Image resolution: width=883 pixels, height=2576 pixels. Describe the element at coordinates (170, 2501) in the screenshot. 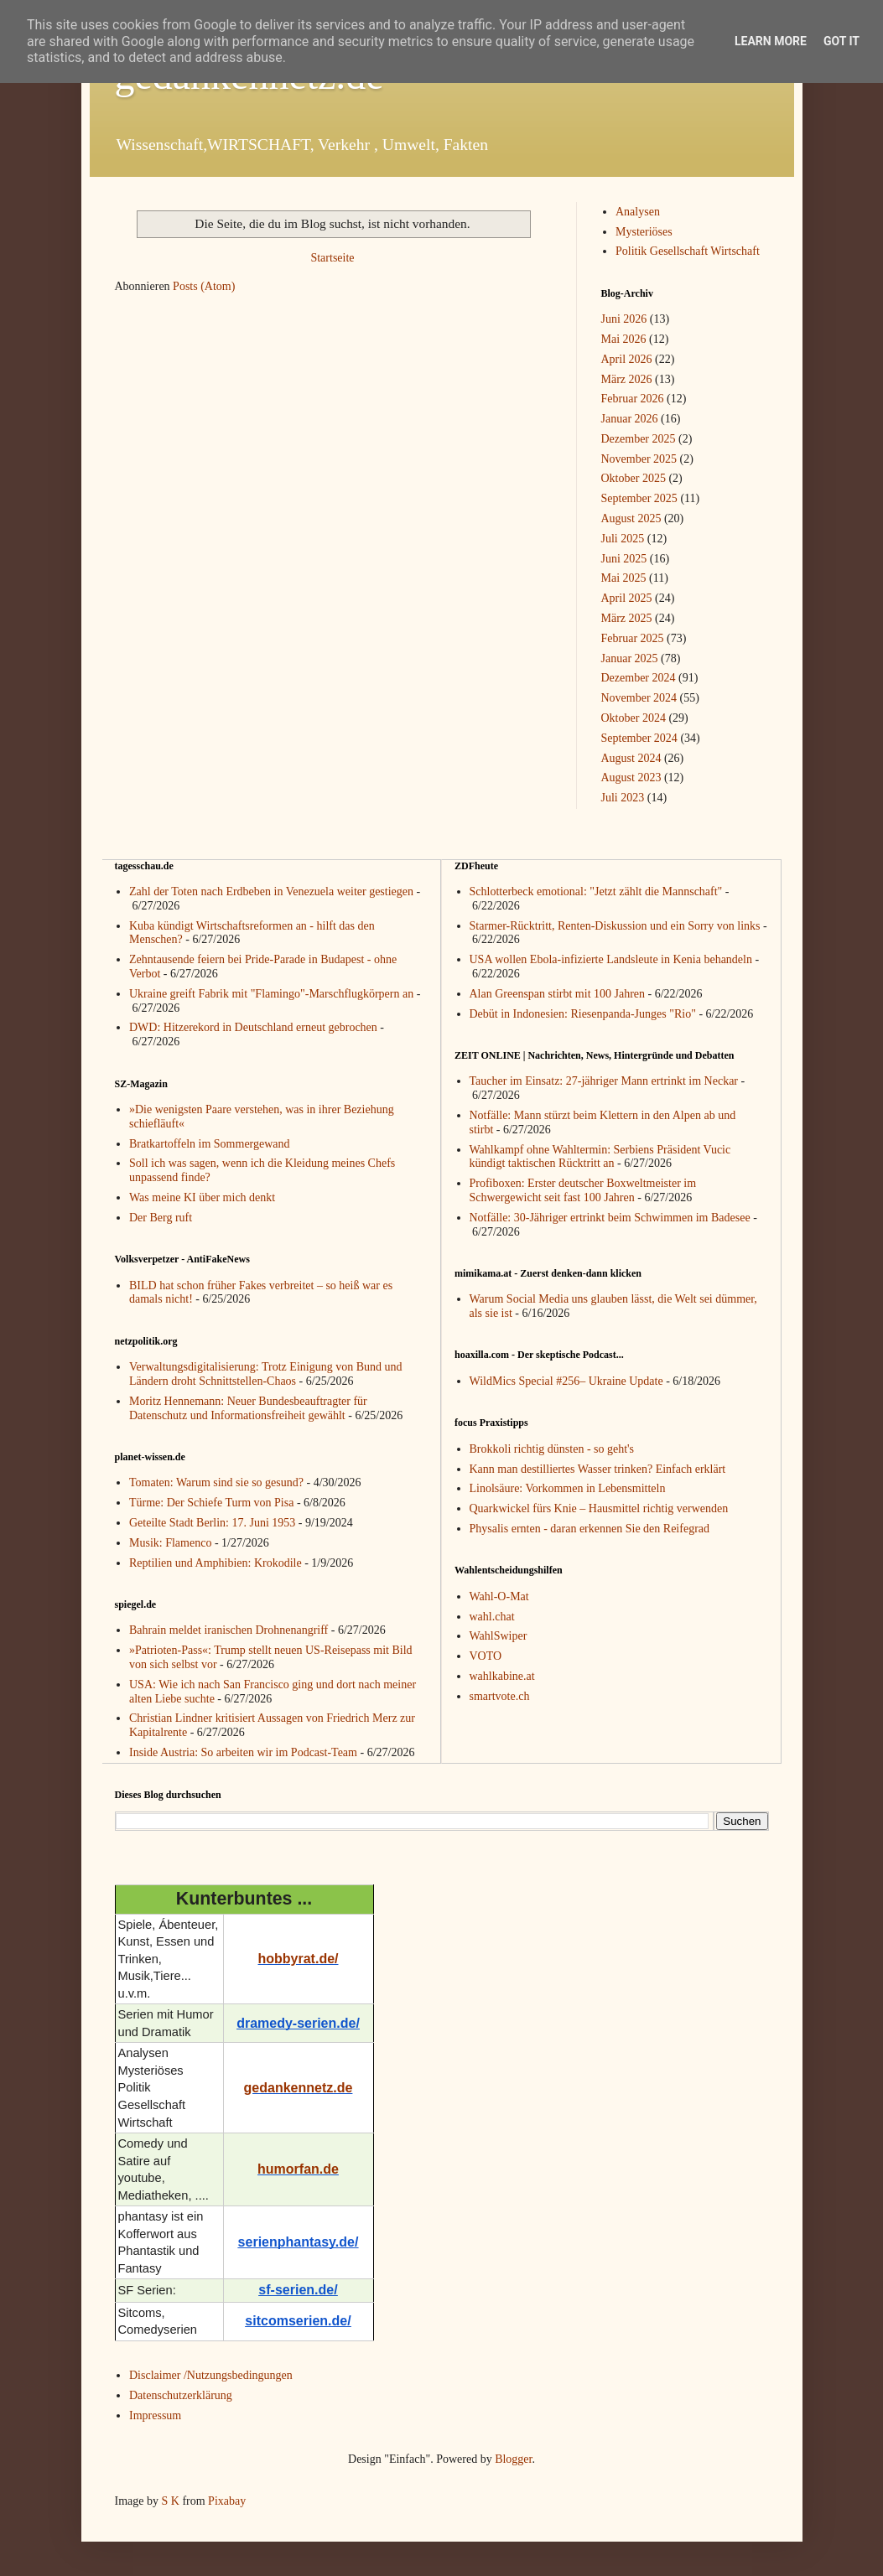

I see `S K` at that location.